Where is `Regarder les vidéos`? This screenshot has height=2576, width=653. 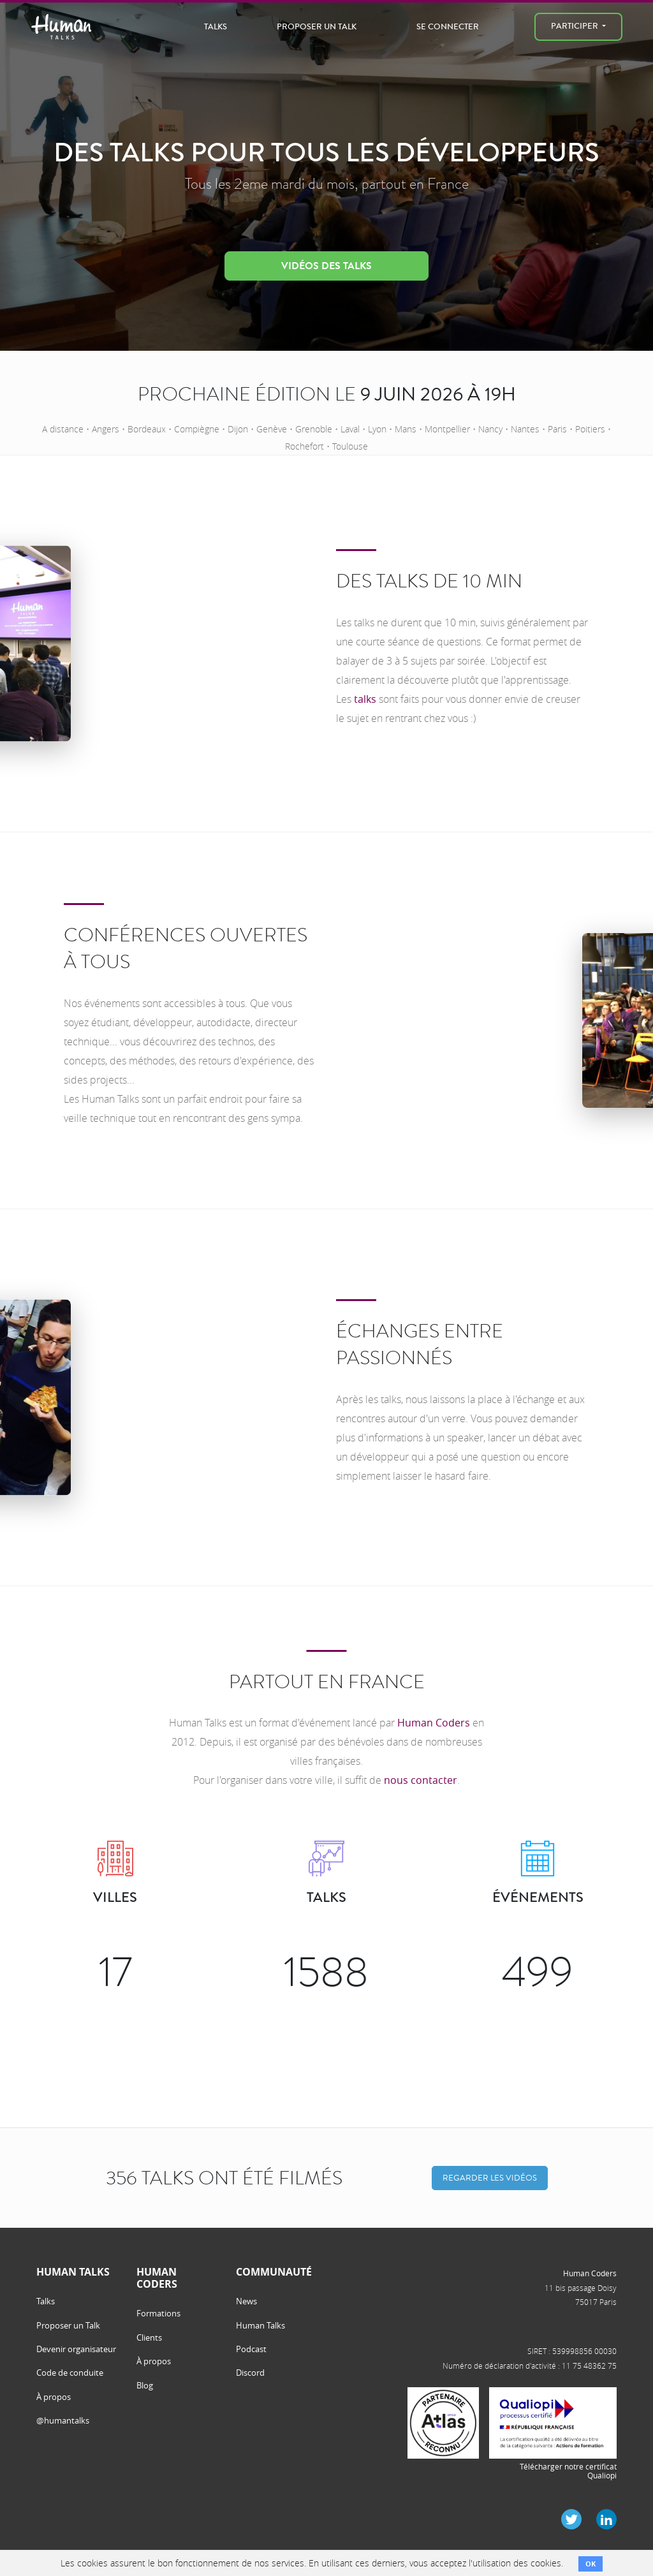
Regarder les vidéos is located at coordinates (490, 2178).